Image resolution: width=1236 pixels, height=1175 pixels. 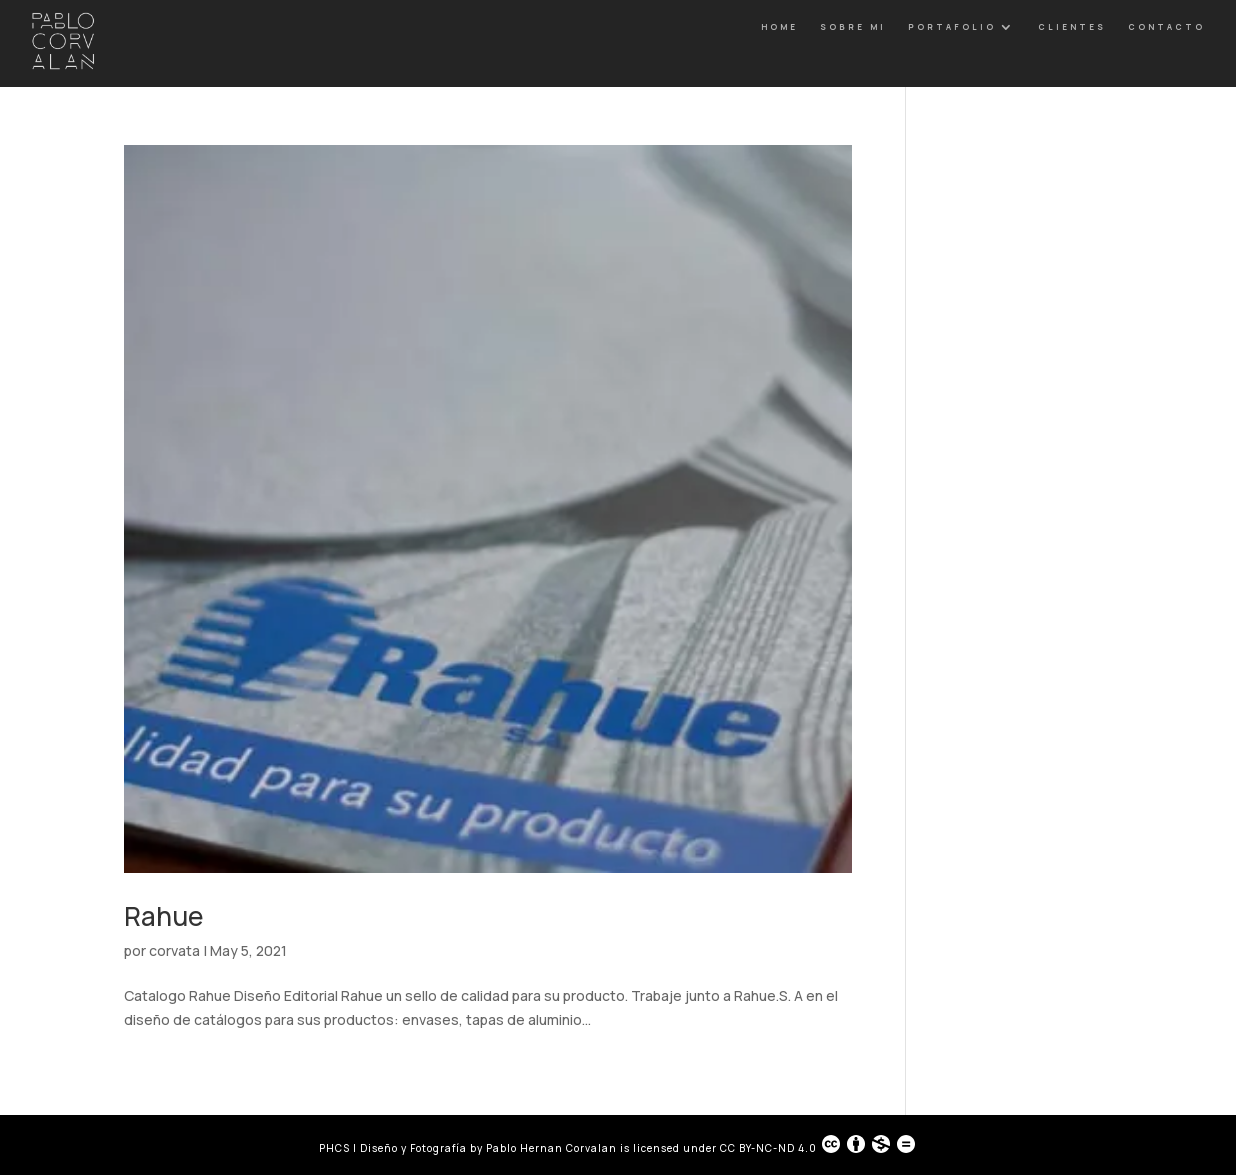 I want to click on Clientes, so click(x=1072, y=26).